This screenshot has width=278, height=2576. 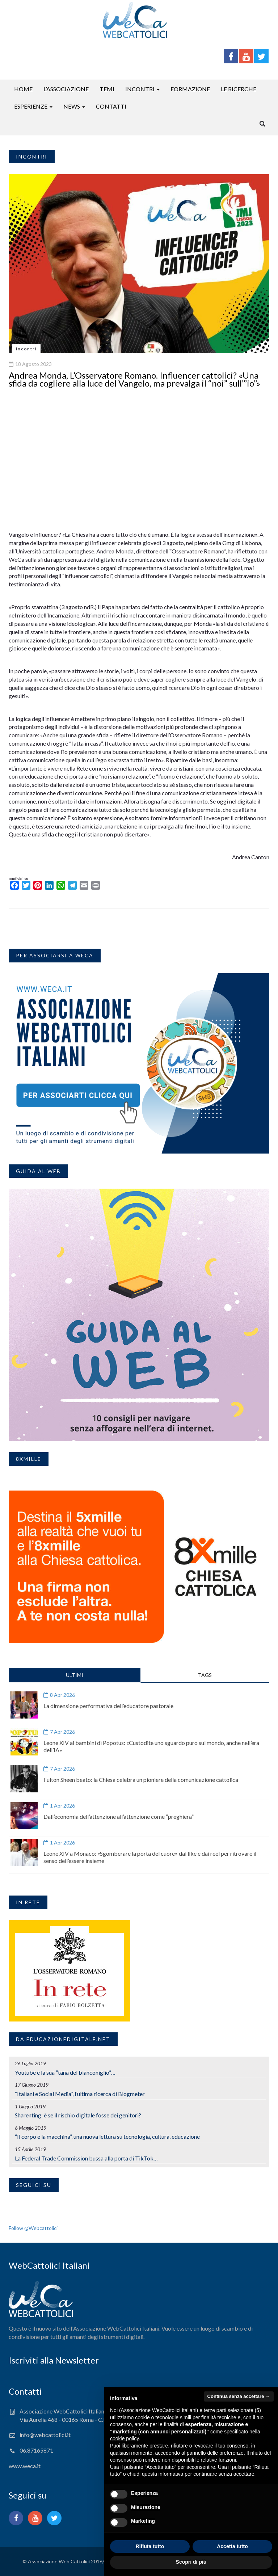 I want to click on La Federal Trade Commission bussa alla porta di TikTok…, so click(x=86, y=2158).